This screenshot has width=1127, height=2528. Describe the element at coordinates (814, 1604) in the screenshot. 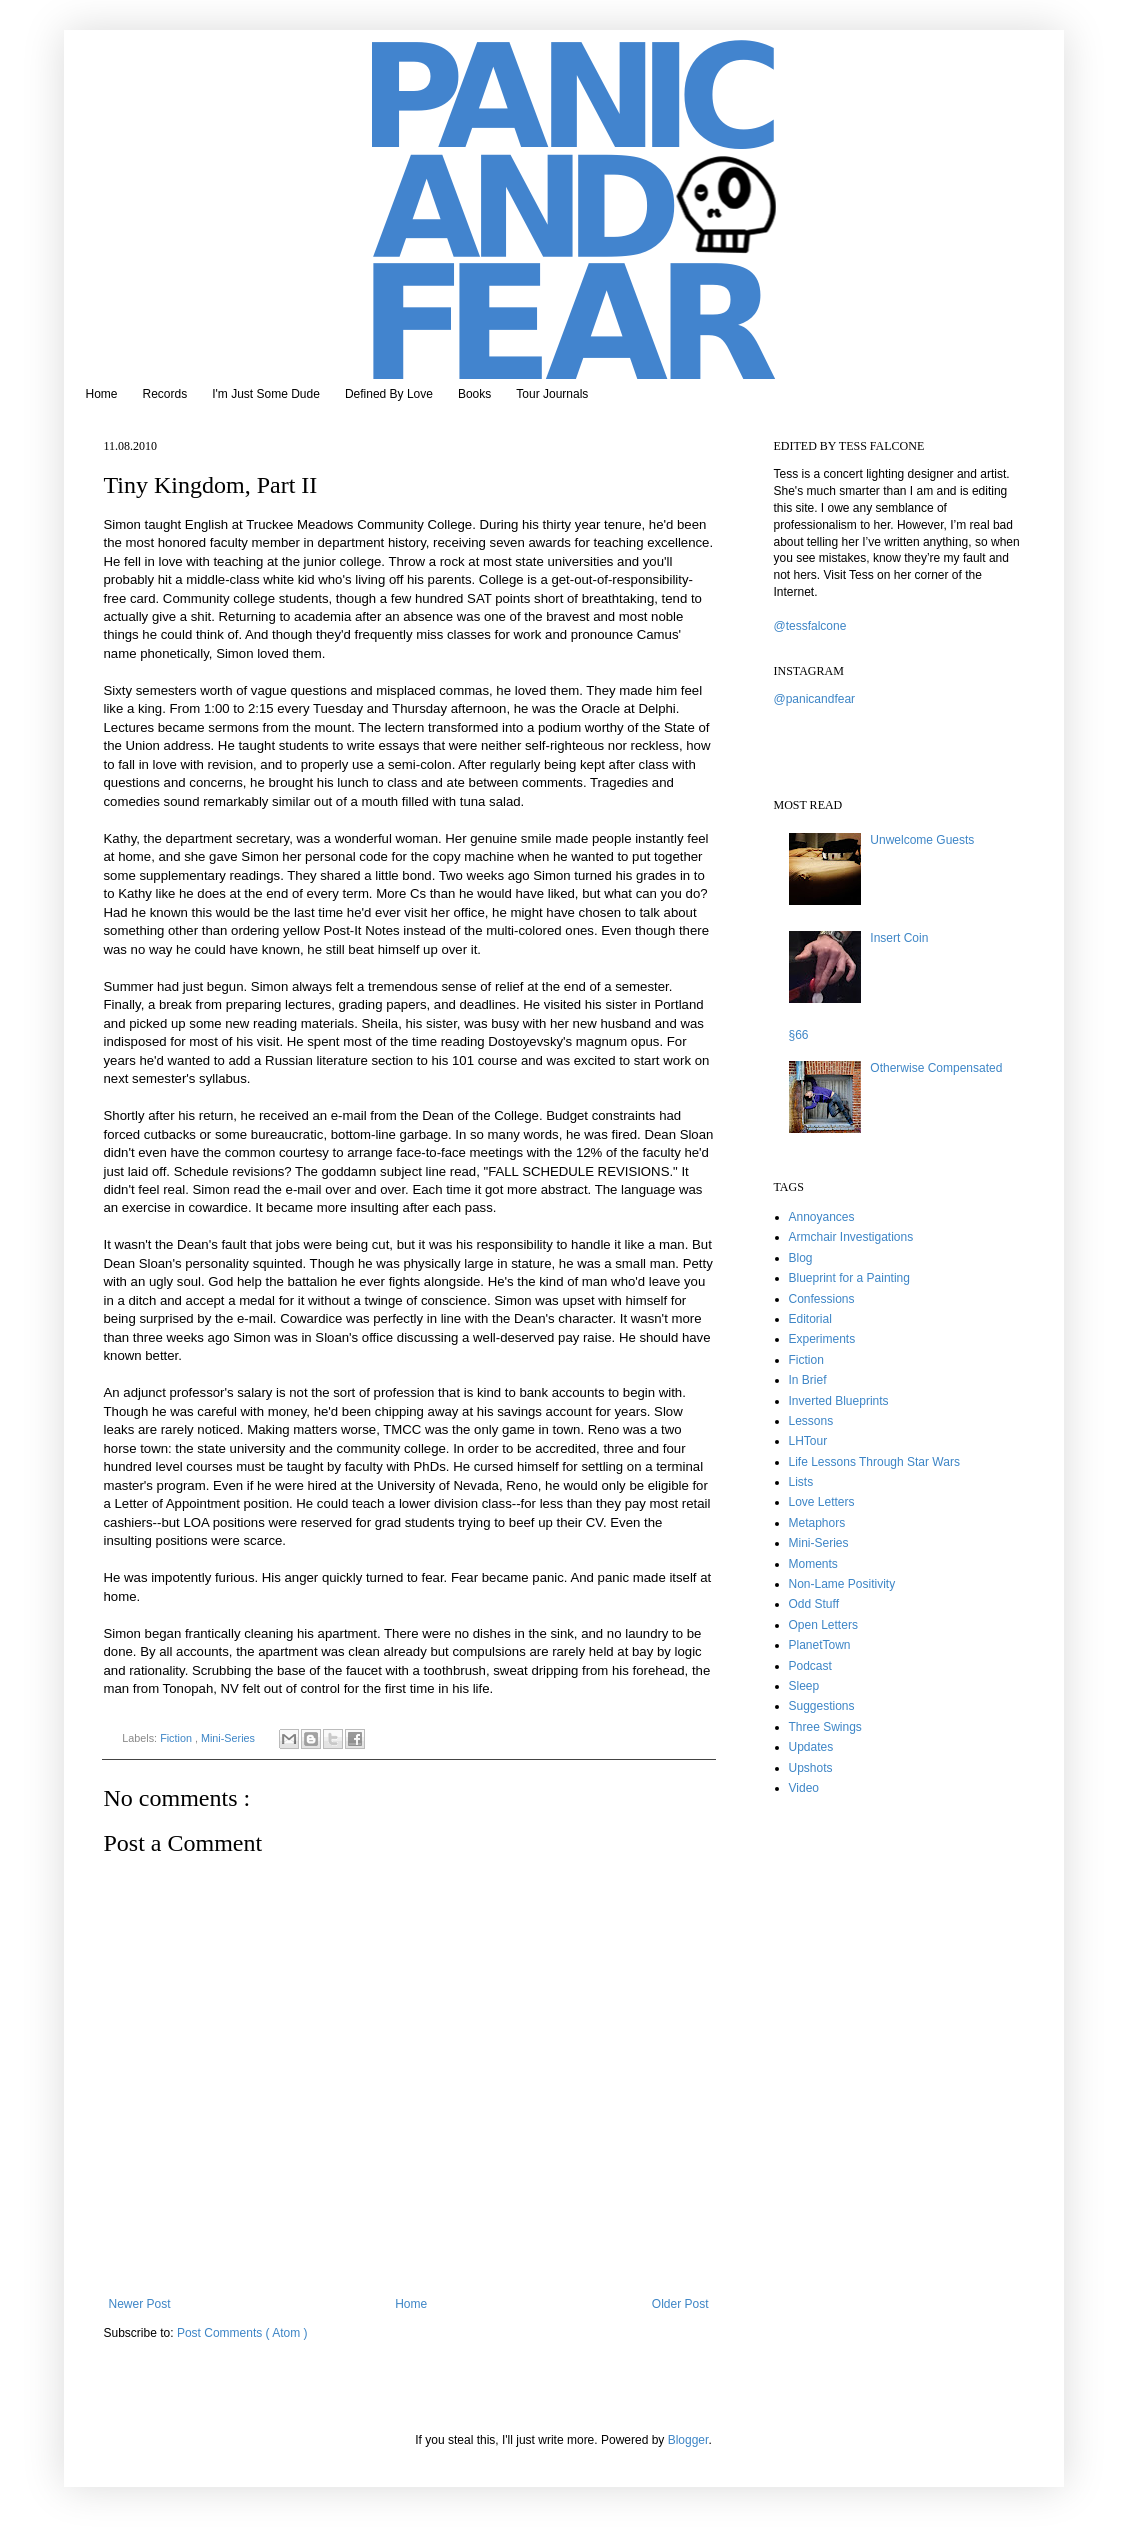

I see `Odd Stuff` at that location.